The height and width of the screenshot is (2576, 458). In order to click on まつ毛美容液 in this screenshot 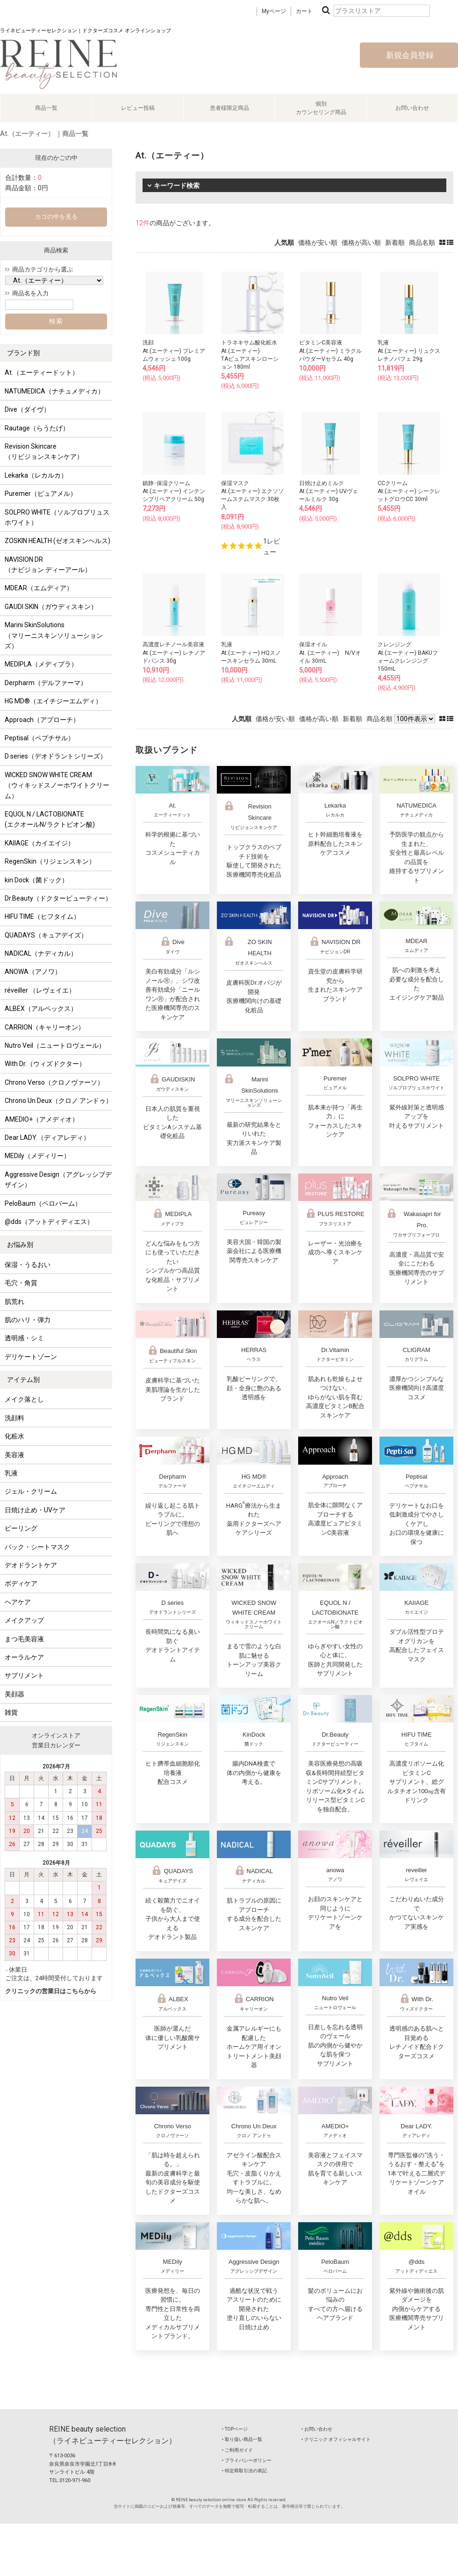, I will do `click(24, 1639)`.